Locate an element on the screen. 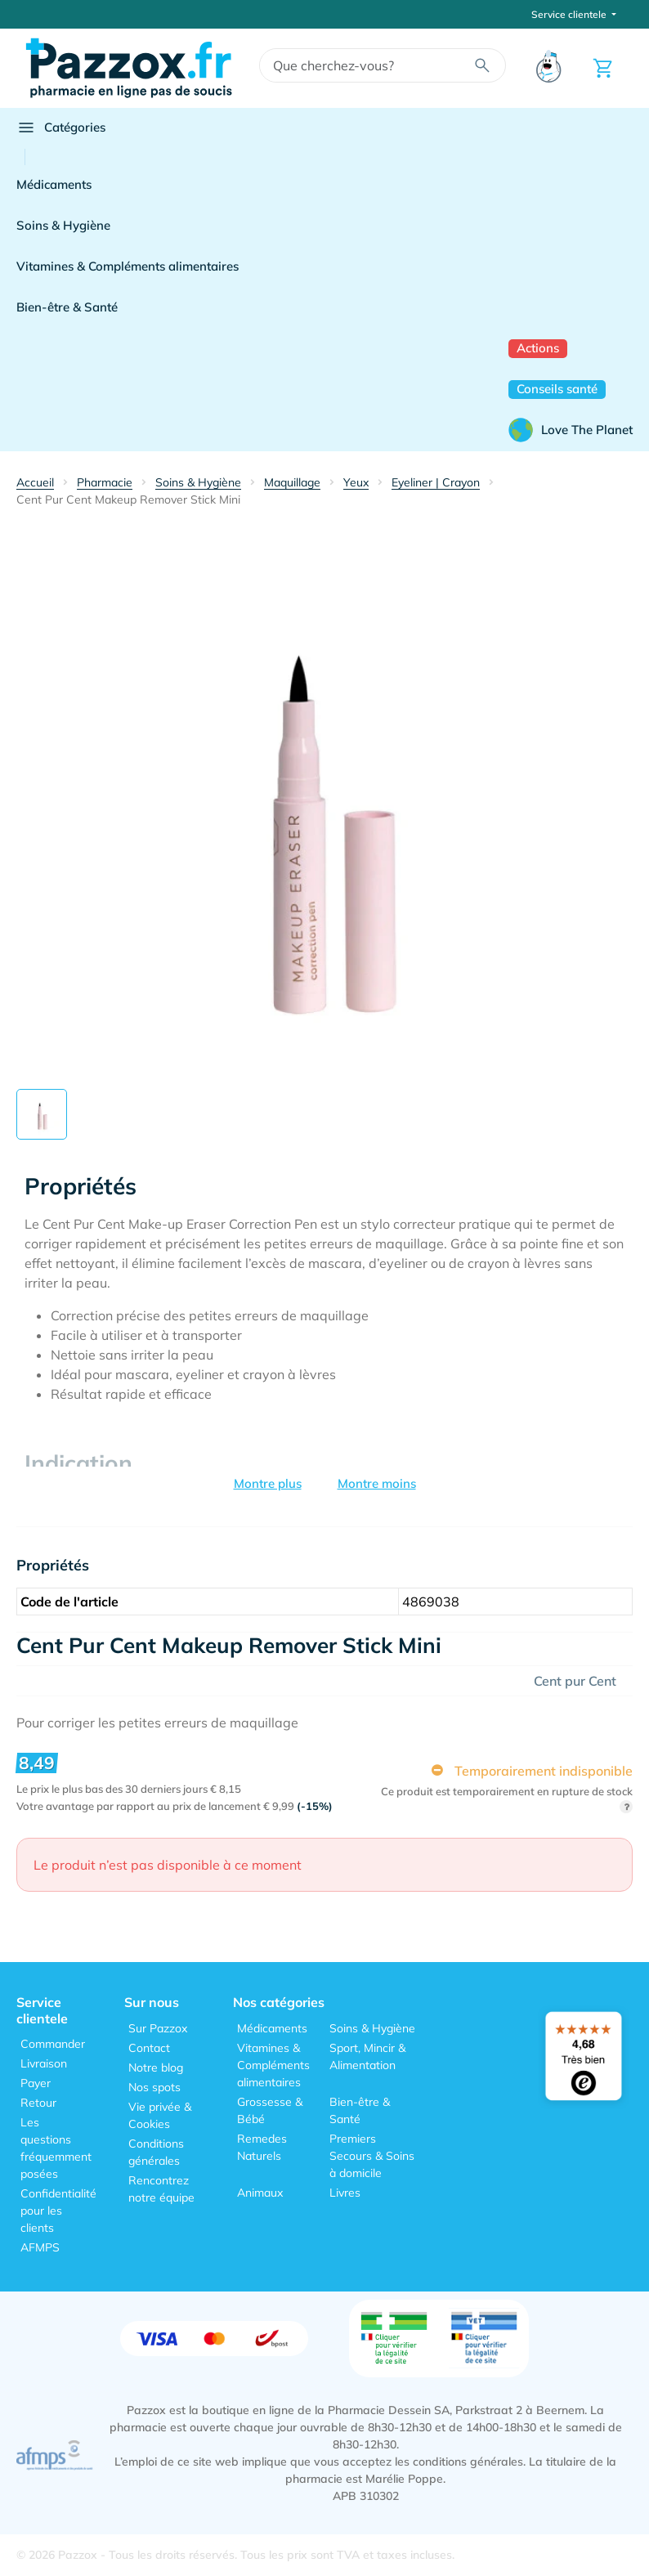  Catégories is located at coordinates (60, 127).